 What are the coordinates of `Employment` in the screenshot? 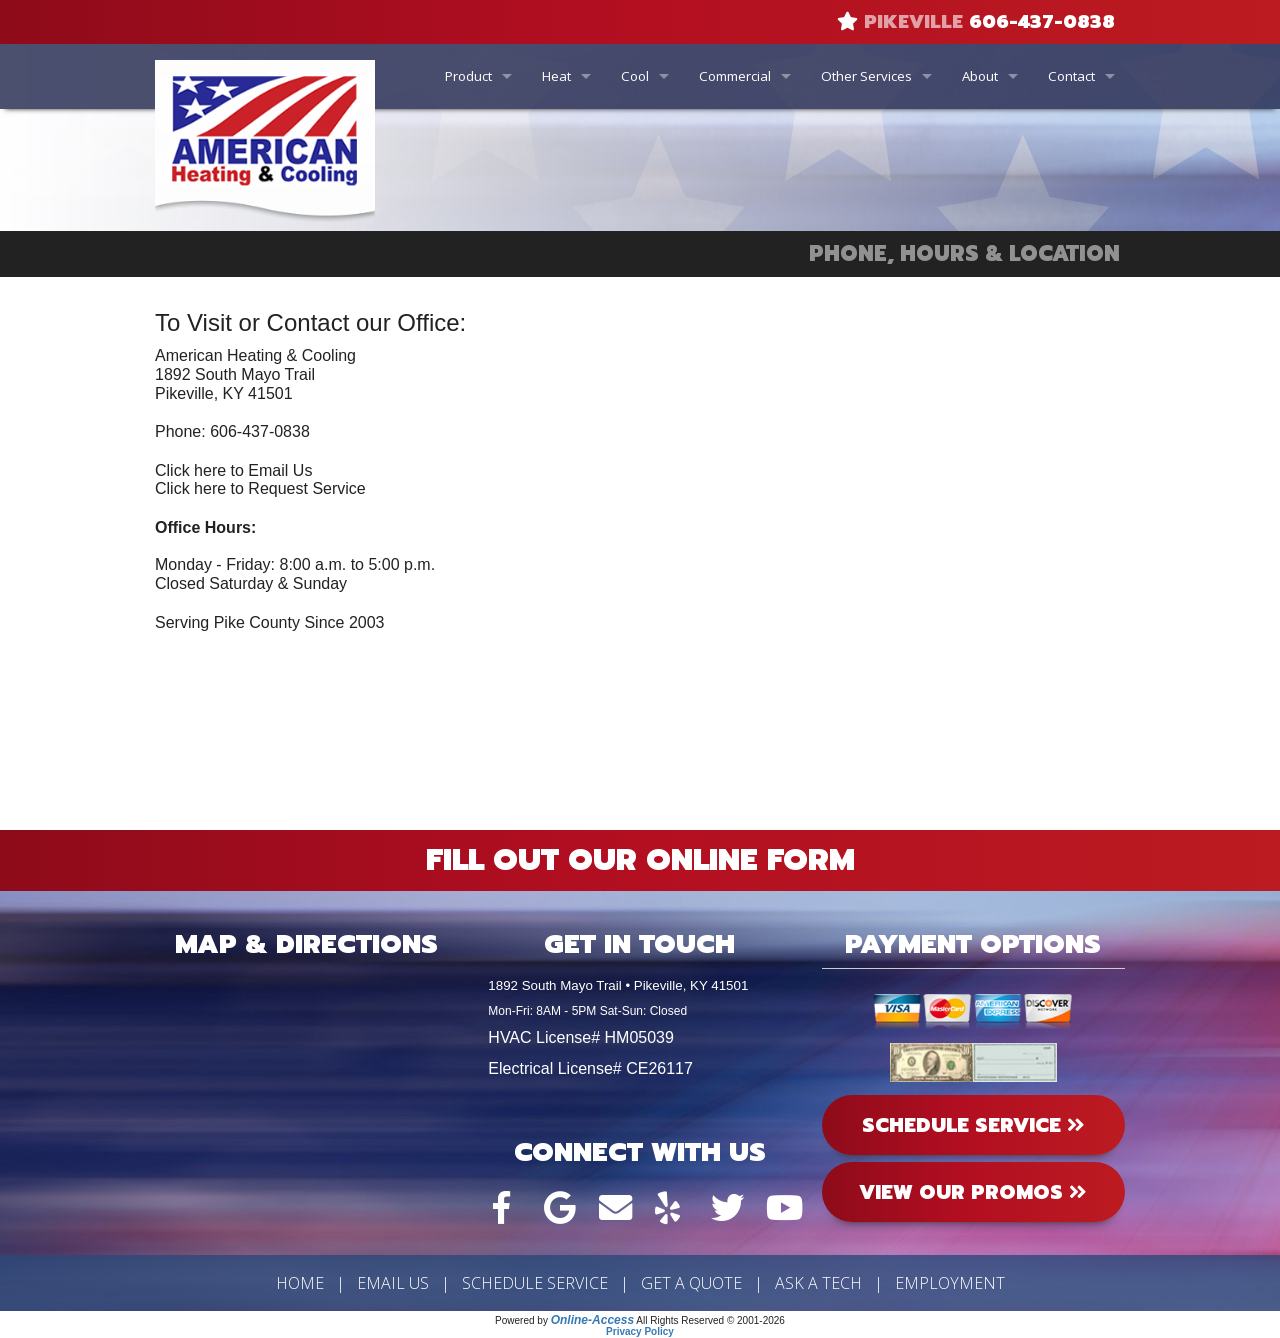 It's located at (950, 1283).